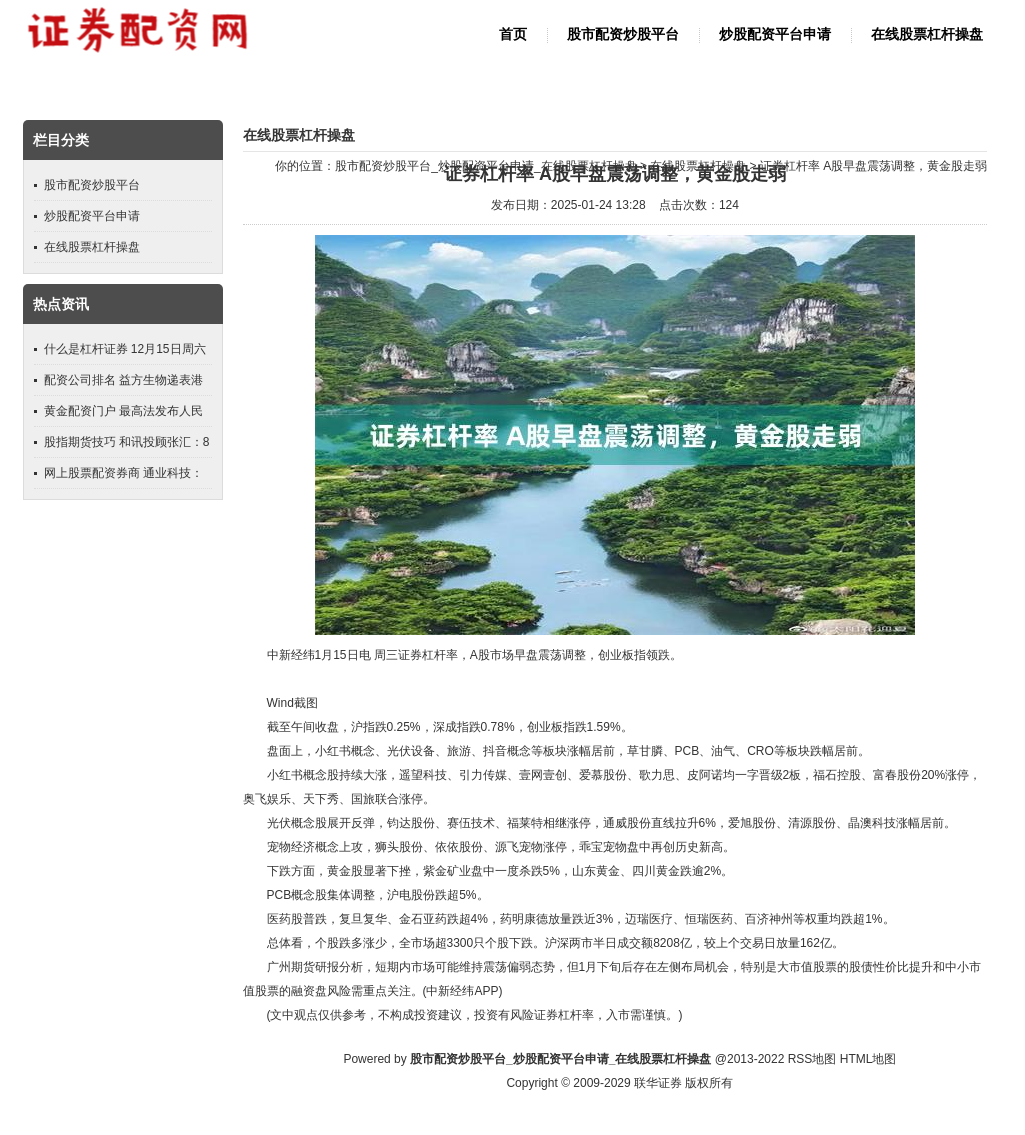 The height and width of the screenshot is (1135, 1025). I want to click on RSS地图, so click(812, 1059).